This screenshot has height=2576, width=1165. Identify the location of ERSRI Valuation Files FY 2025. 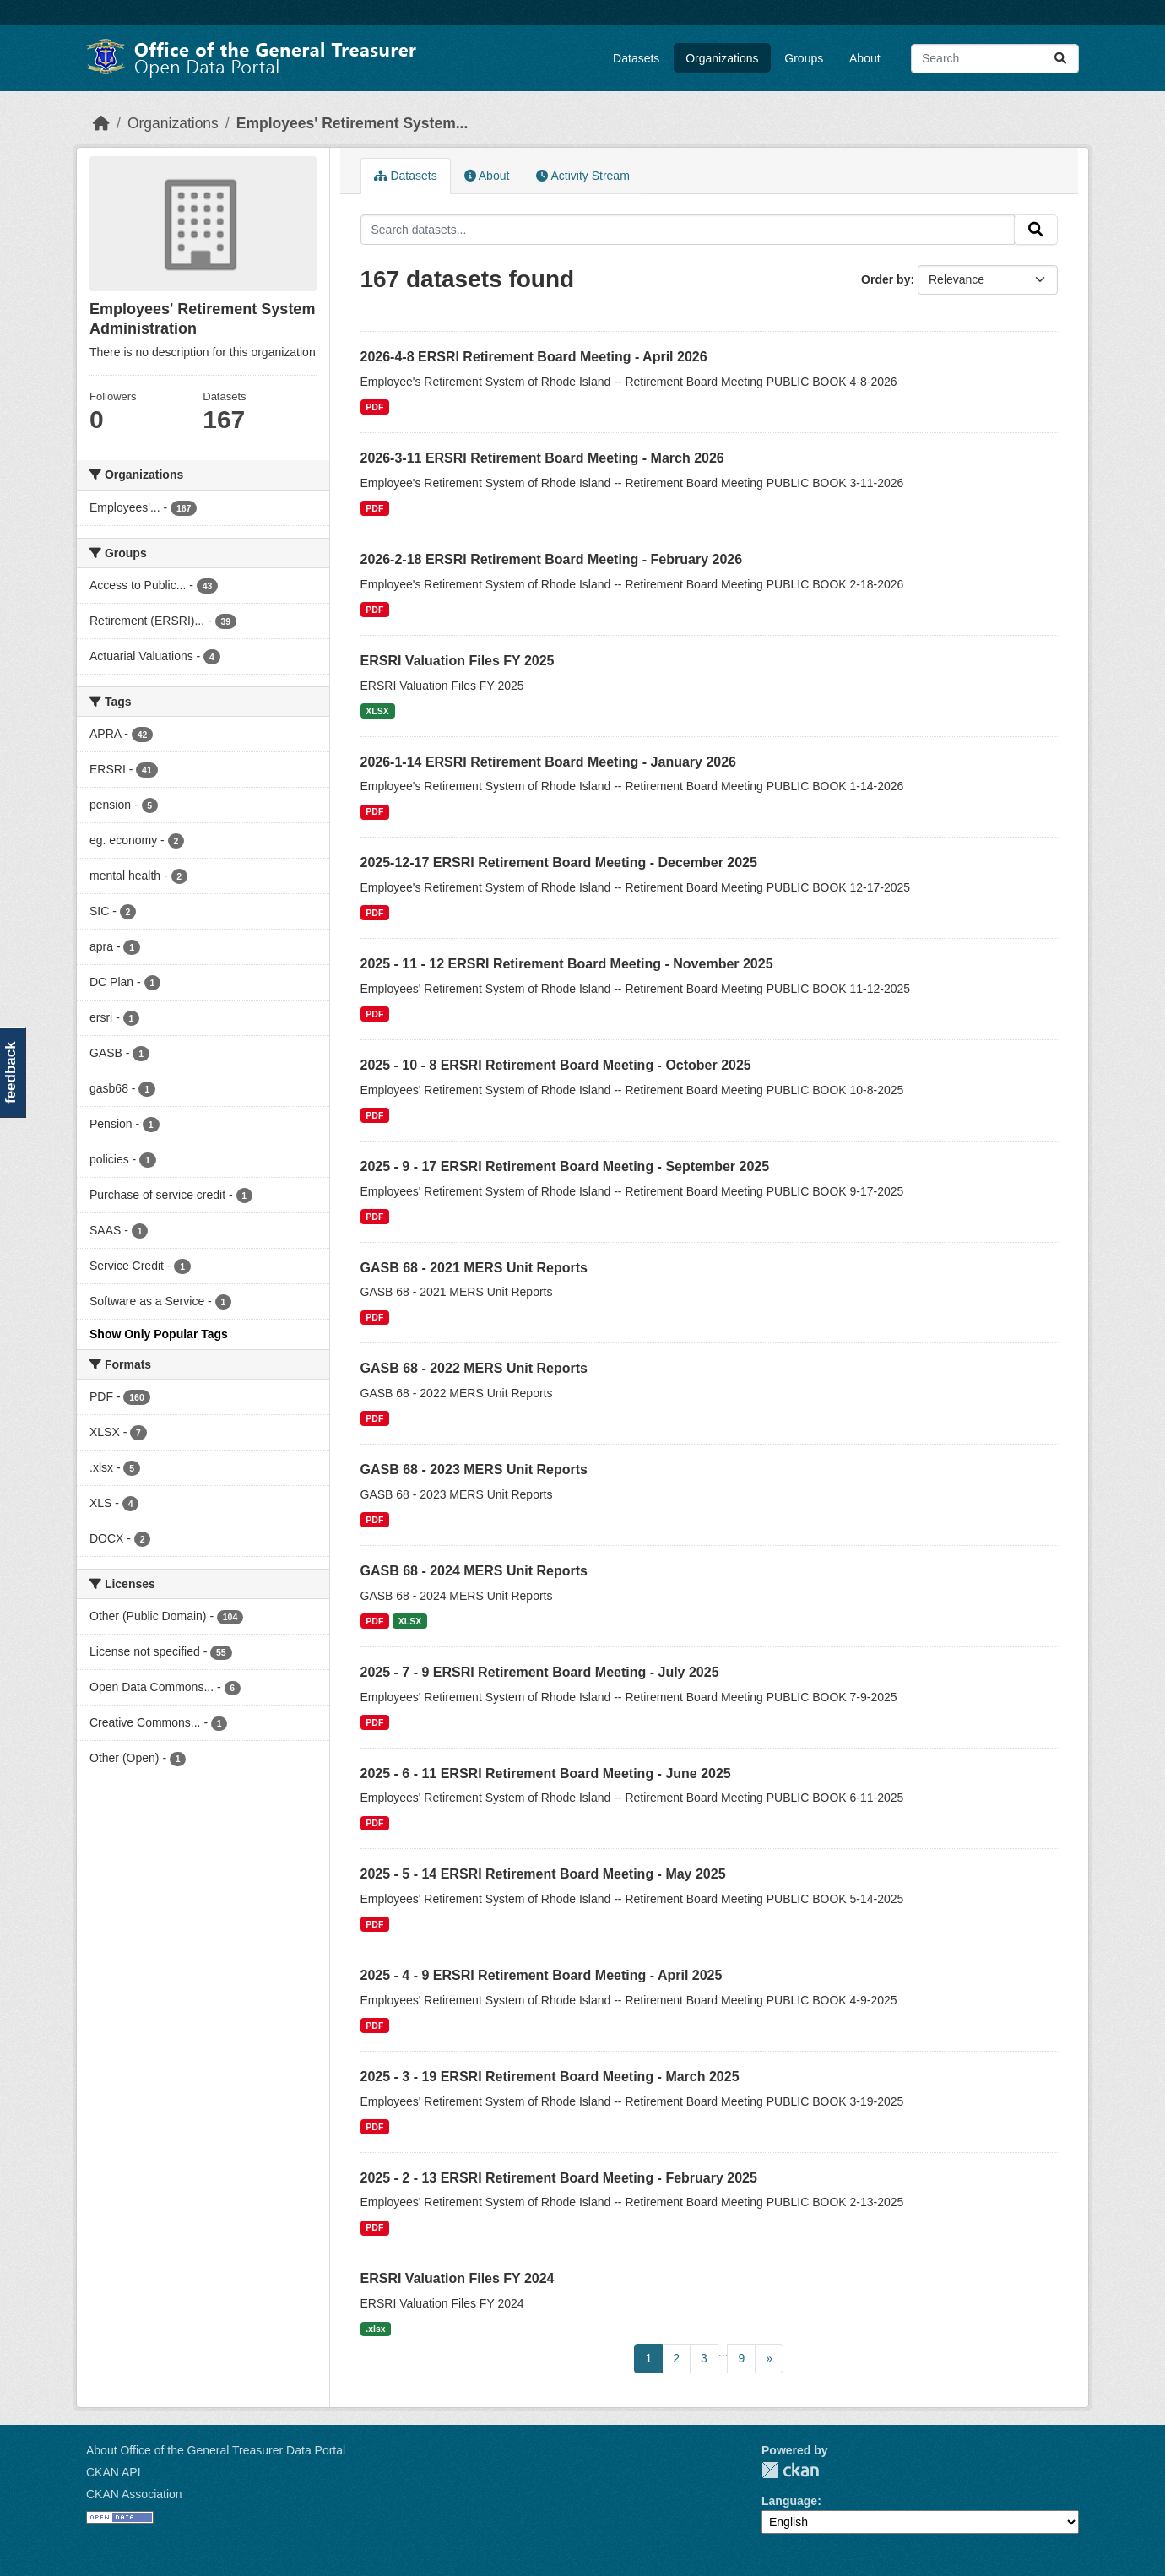
(457, 660).